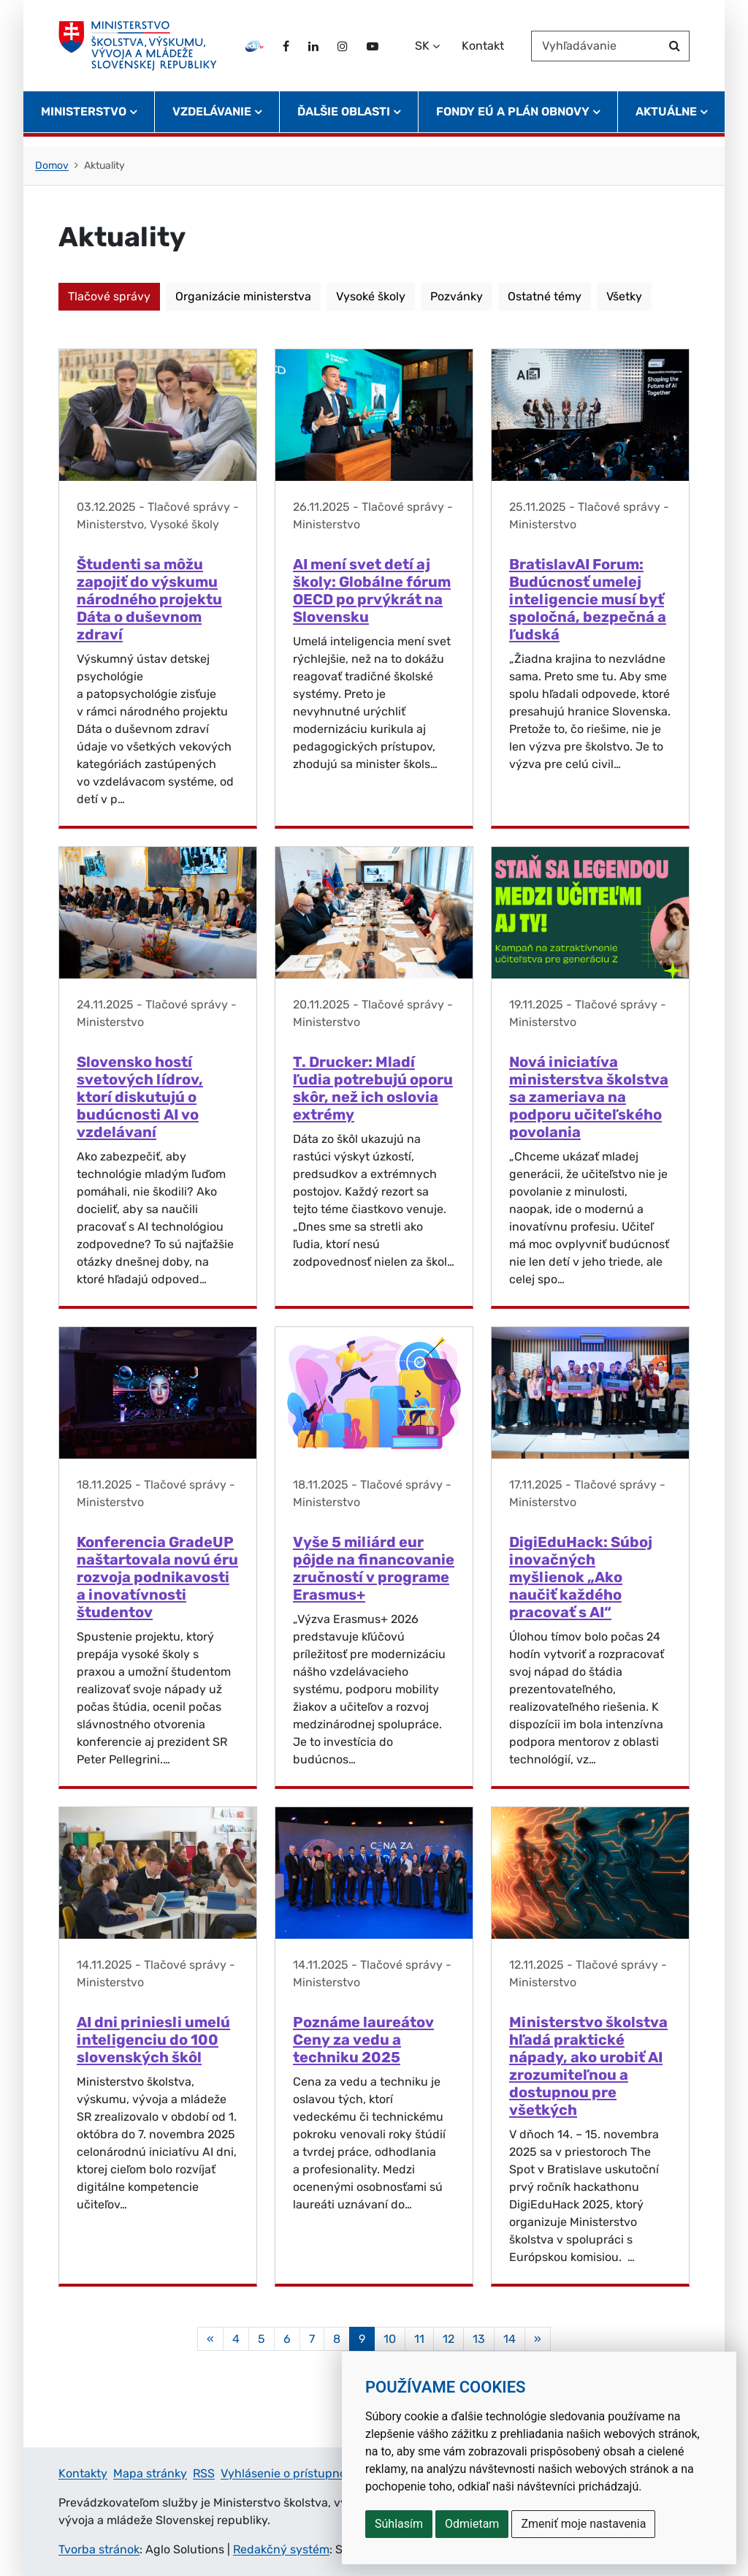  What do you see at coordinates (448, 2339) in the screenshot?
I see `12 [Stránka 12]` at bounding box center [448, 2339].